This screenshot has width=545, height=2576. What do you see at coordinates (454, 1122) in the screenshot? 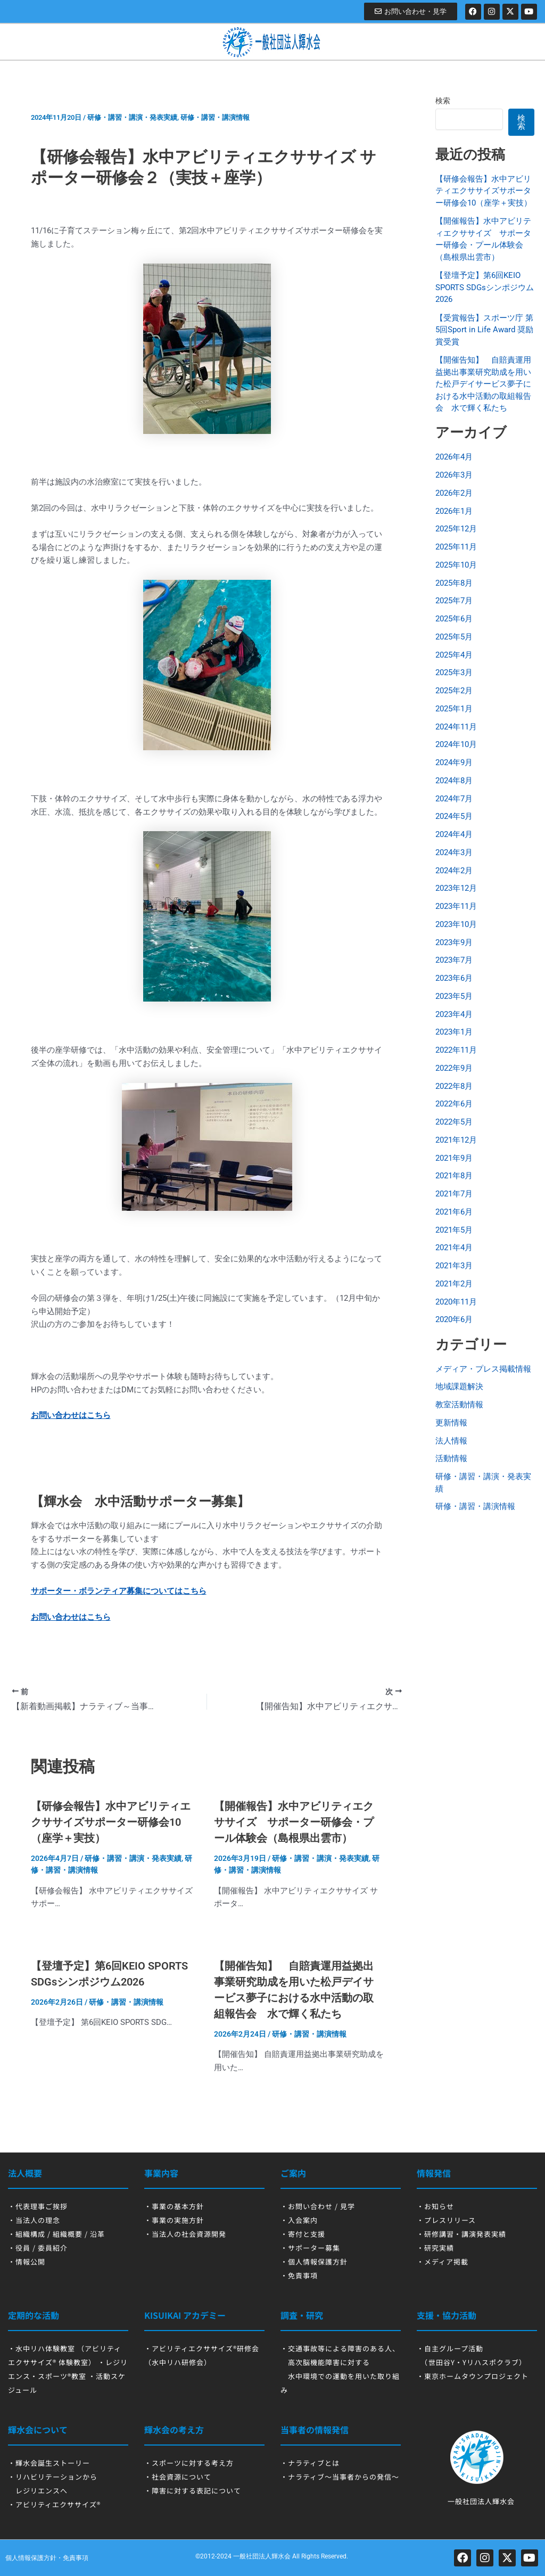
I see `2022年5月` at bounding box center [454, 1122].